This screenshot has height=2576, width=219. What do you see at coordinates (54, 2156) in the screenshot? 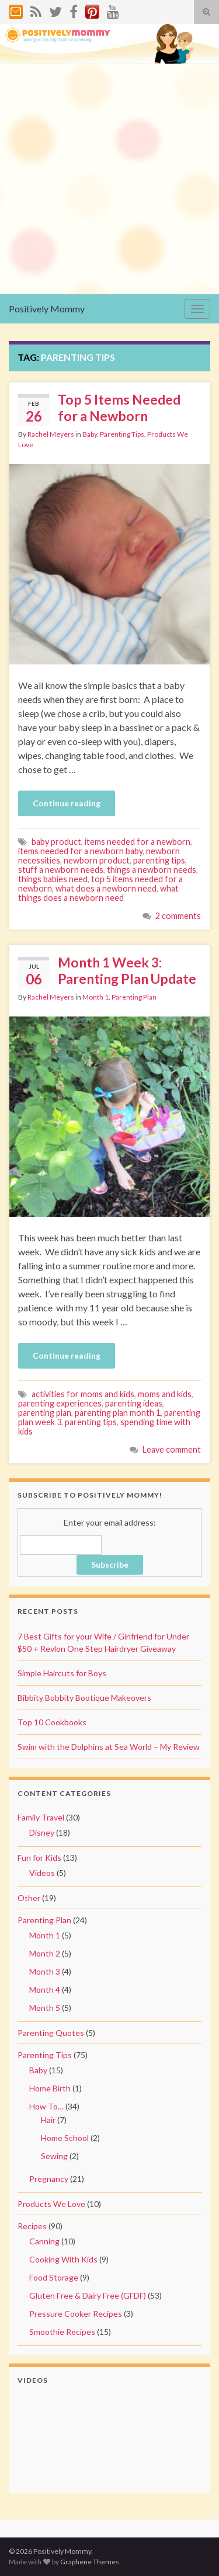
I see `Sewing` at bounding box center [54, 2156].